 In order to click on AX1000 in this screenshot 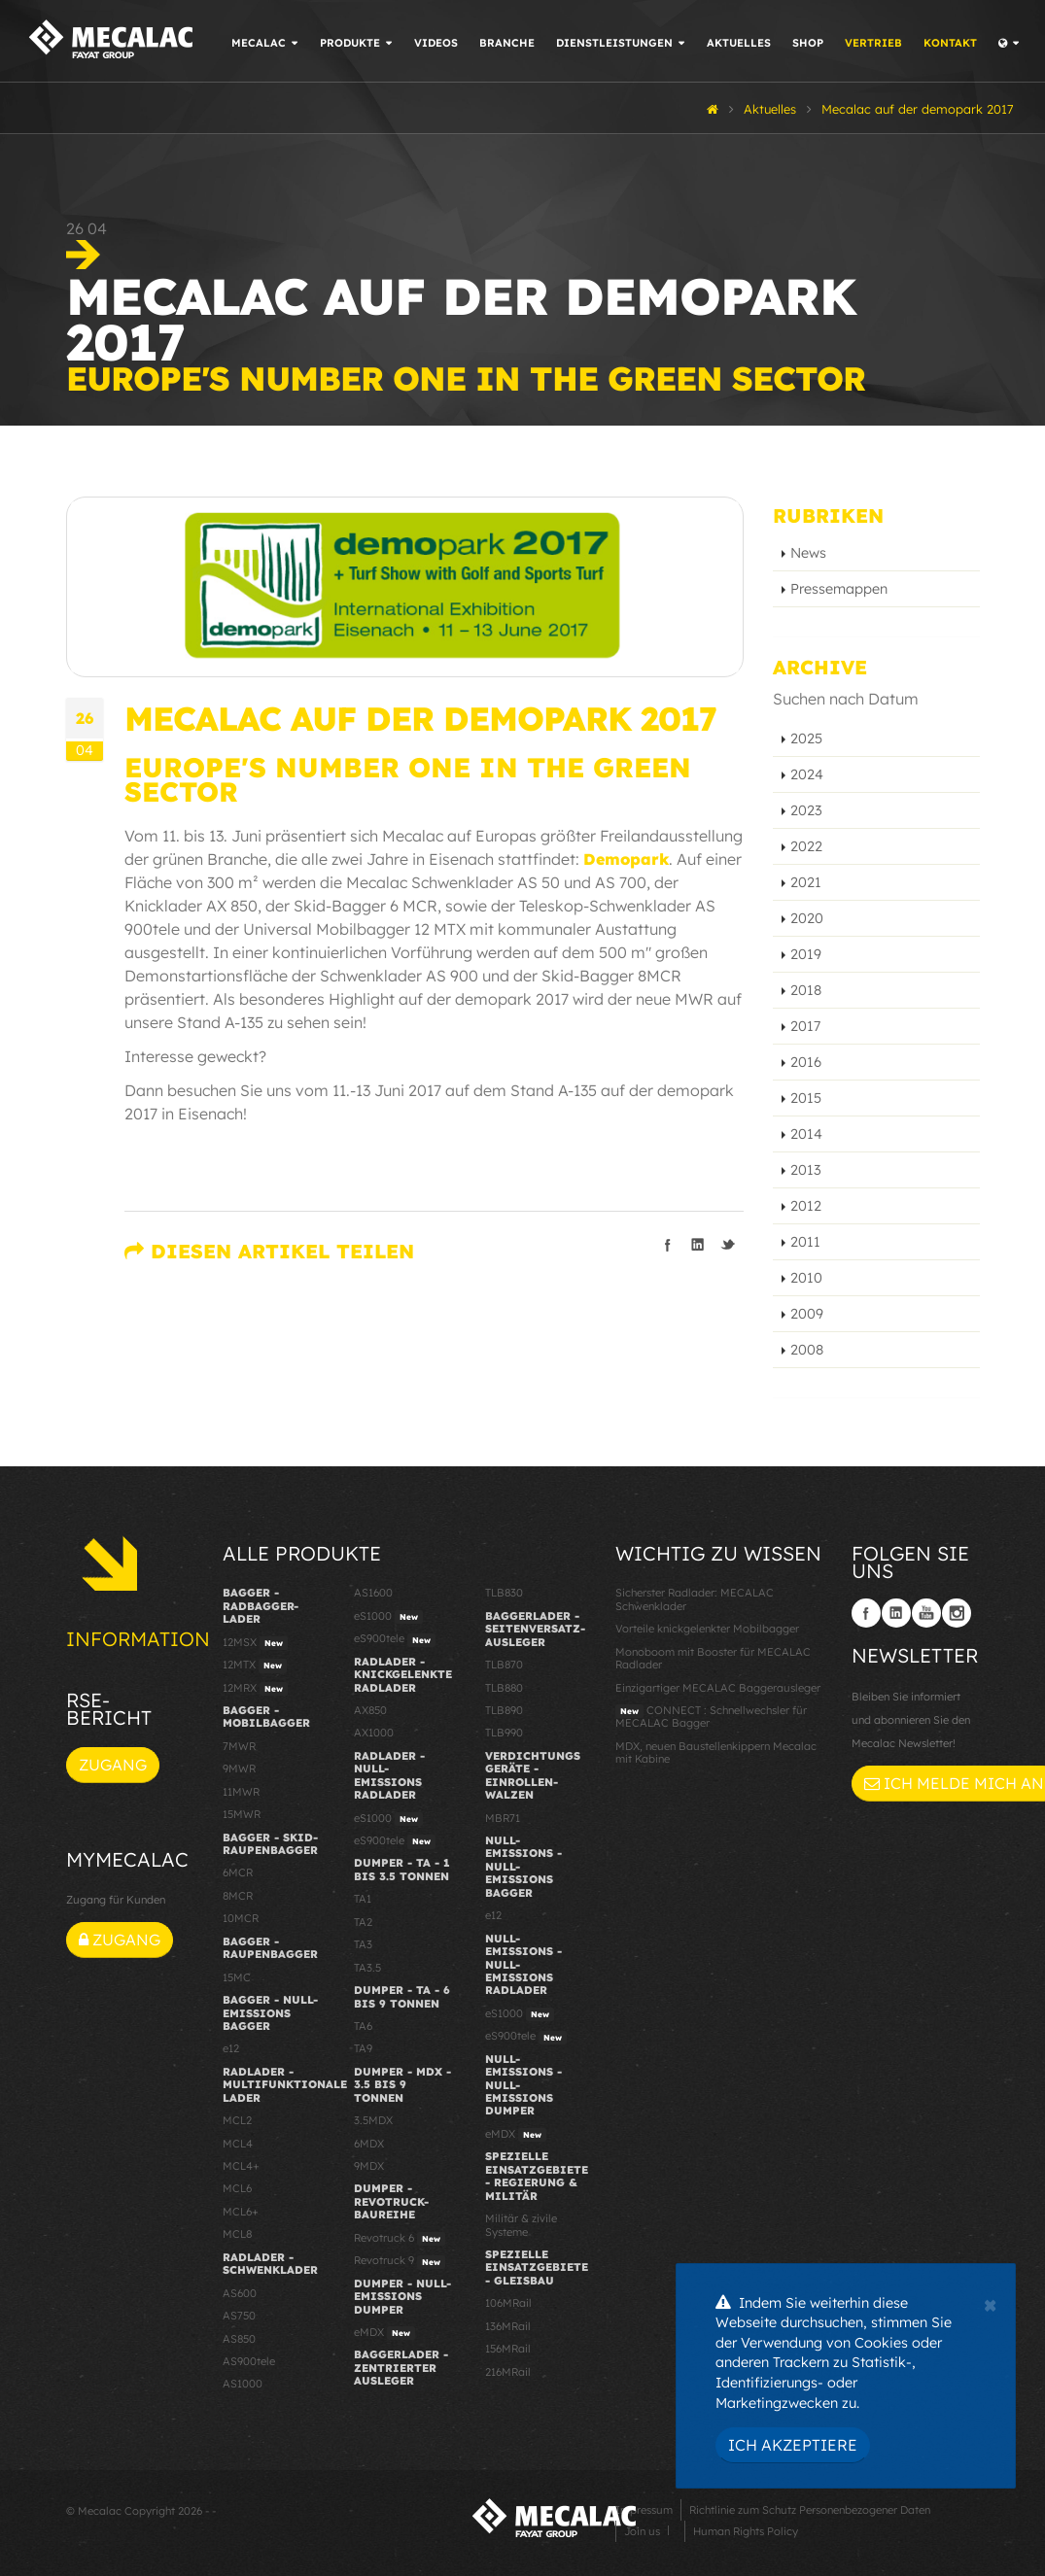, I will do `click(374, 1732)`.